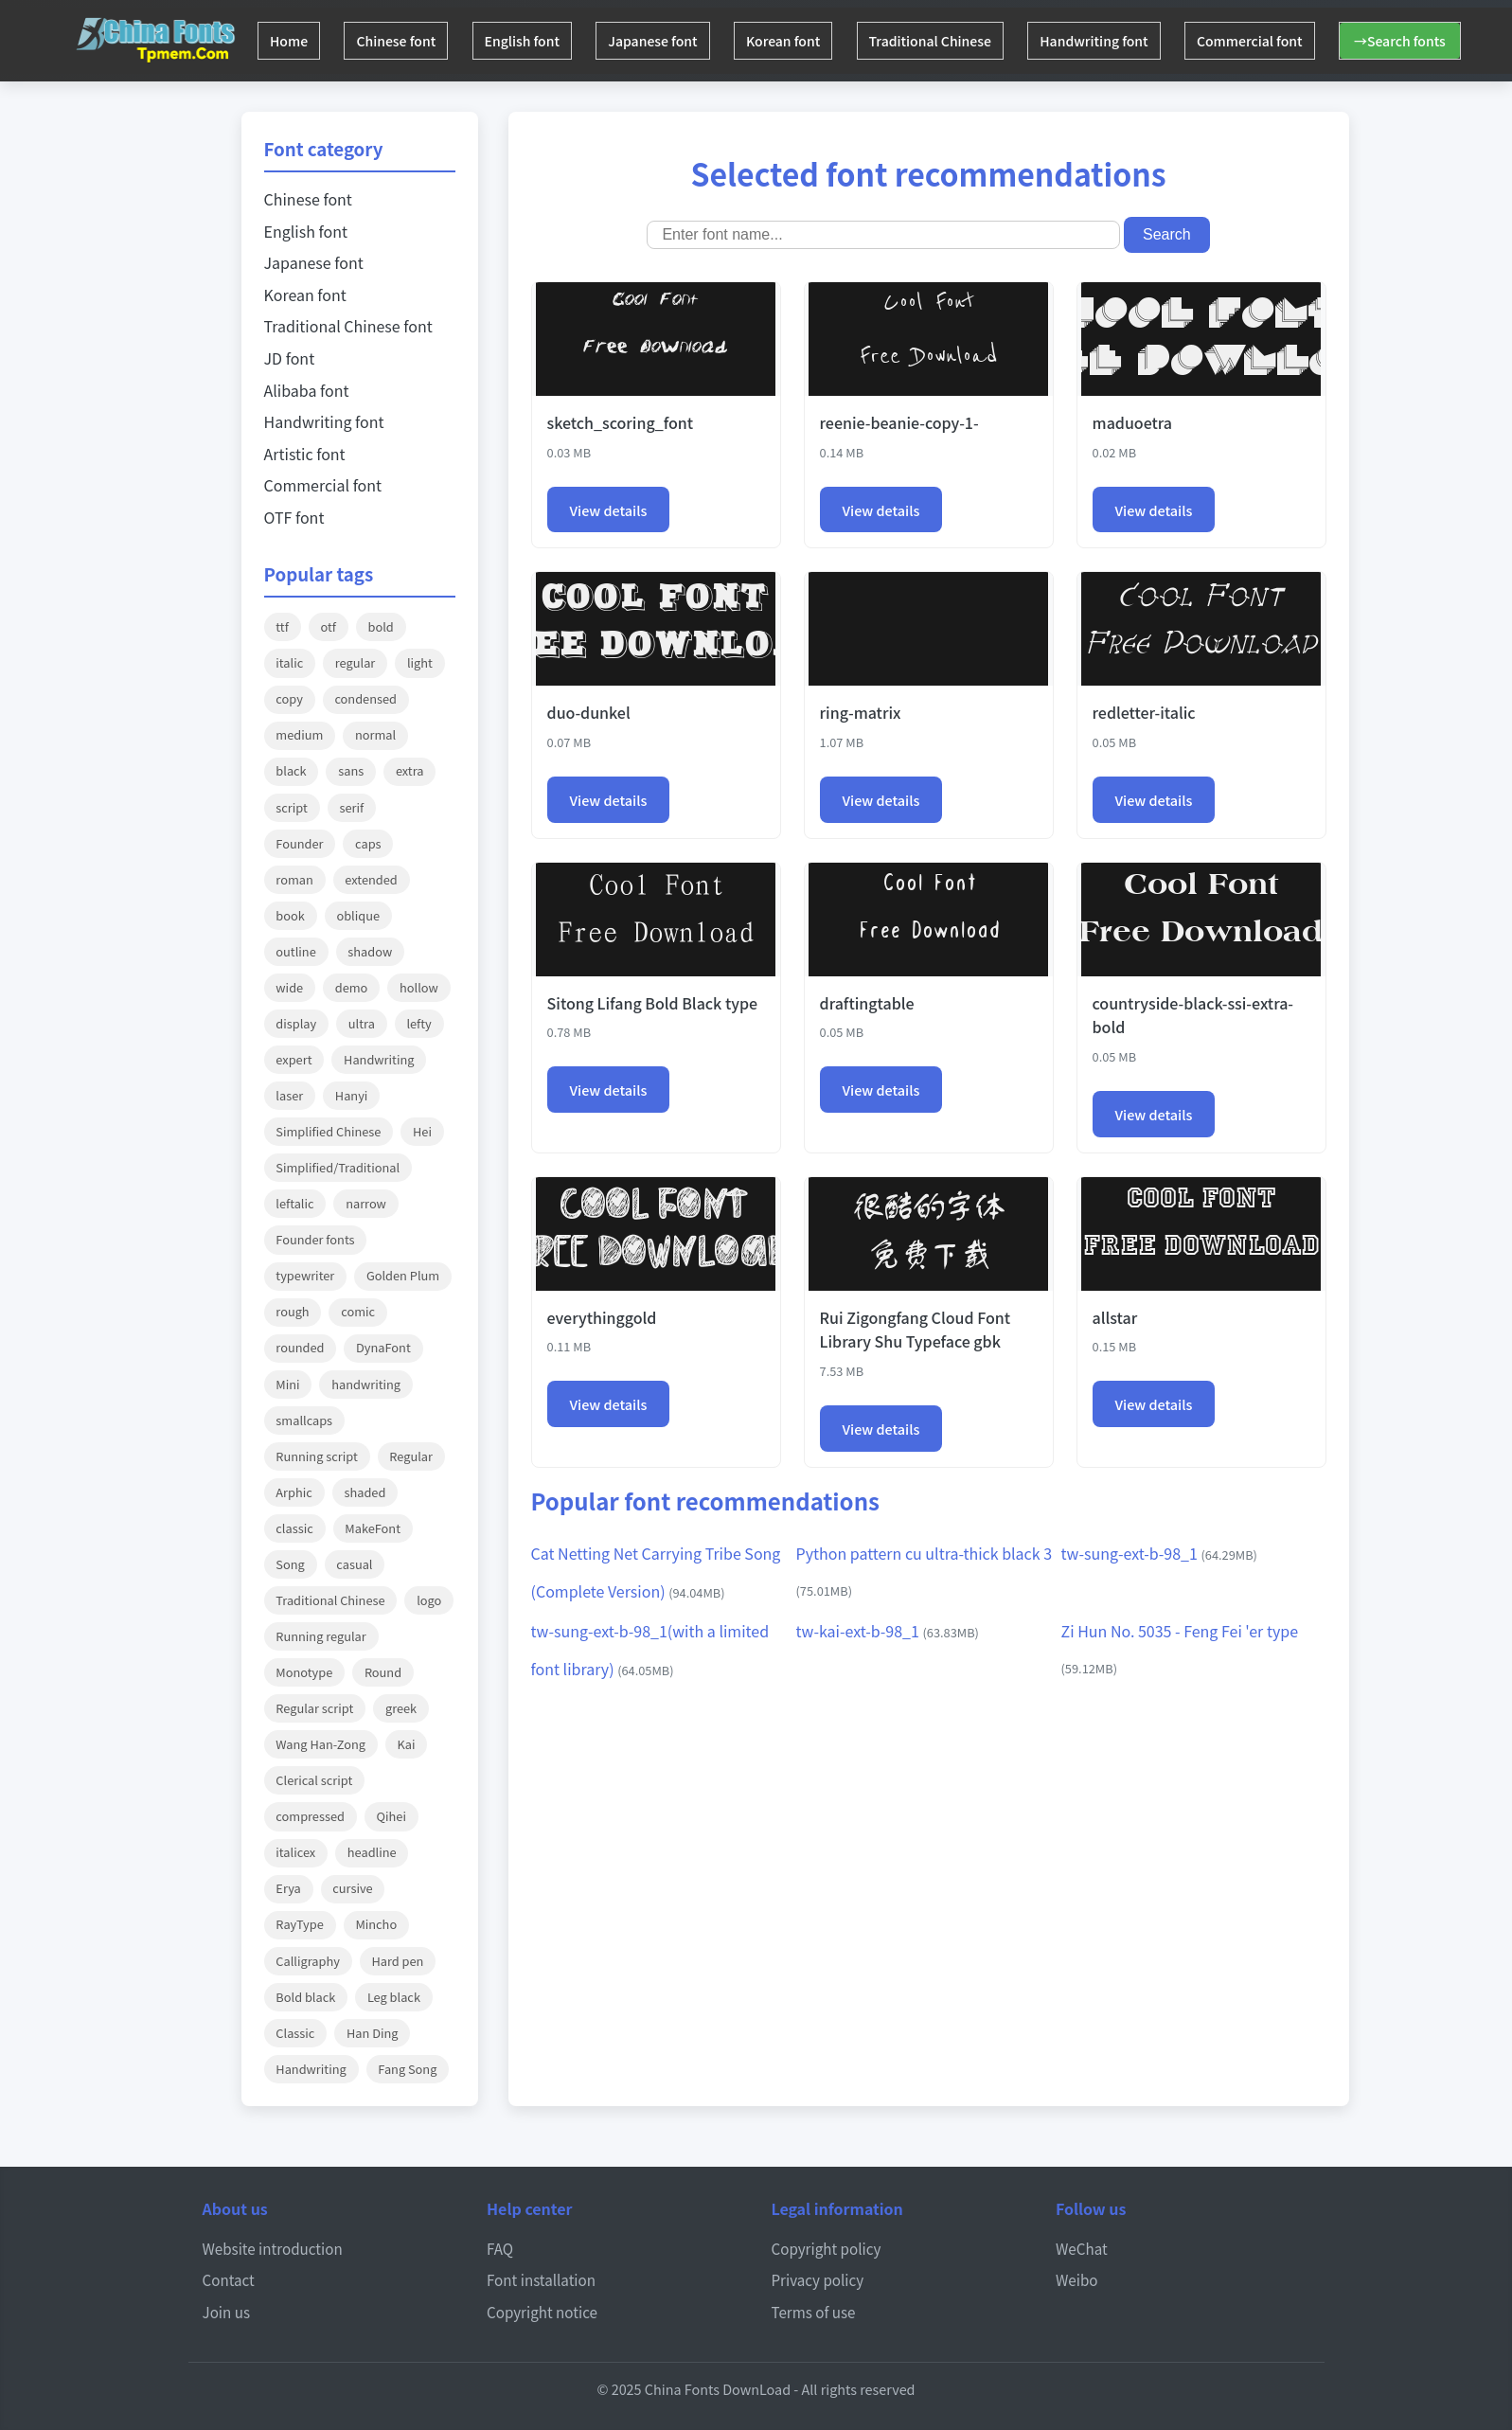 This screenshot has height=2430, width=1512. What do you see at coordinates (358, 1311) in the screenshot?
I see `comic` at bounding box center [358, 1311].